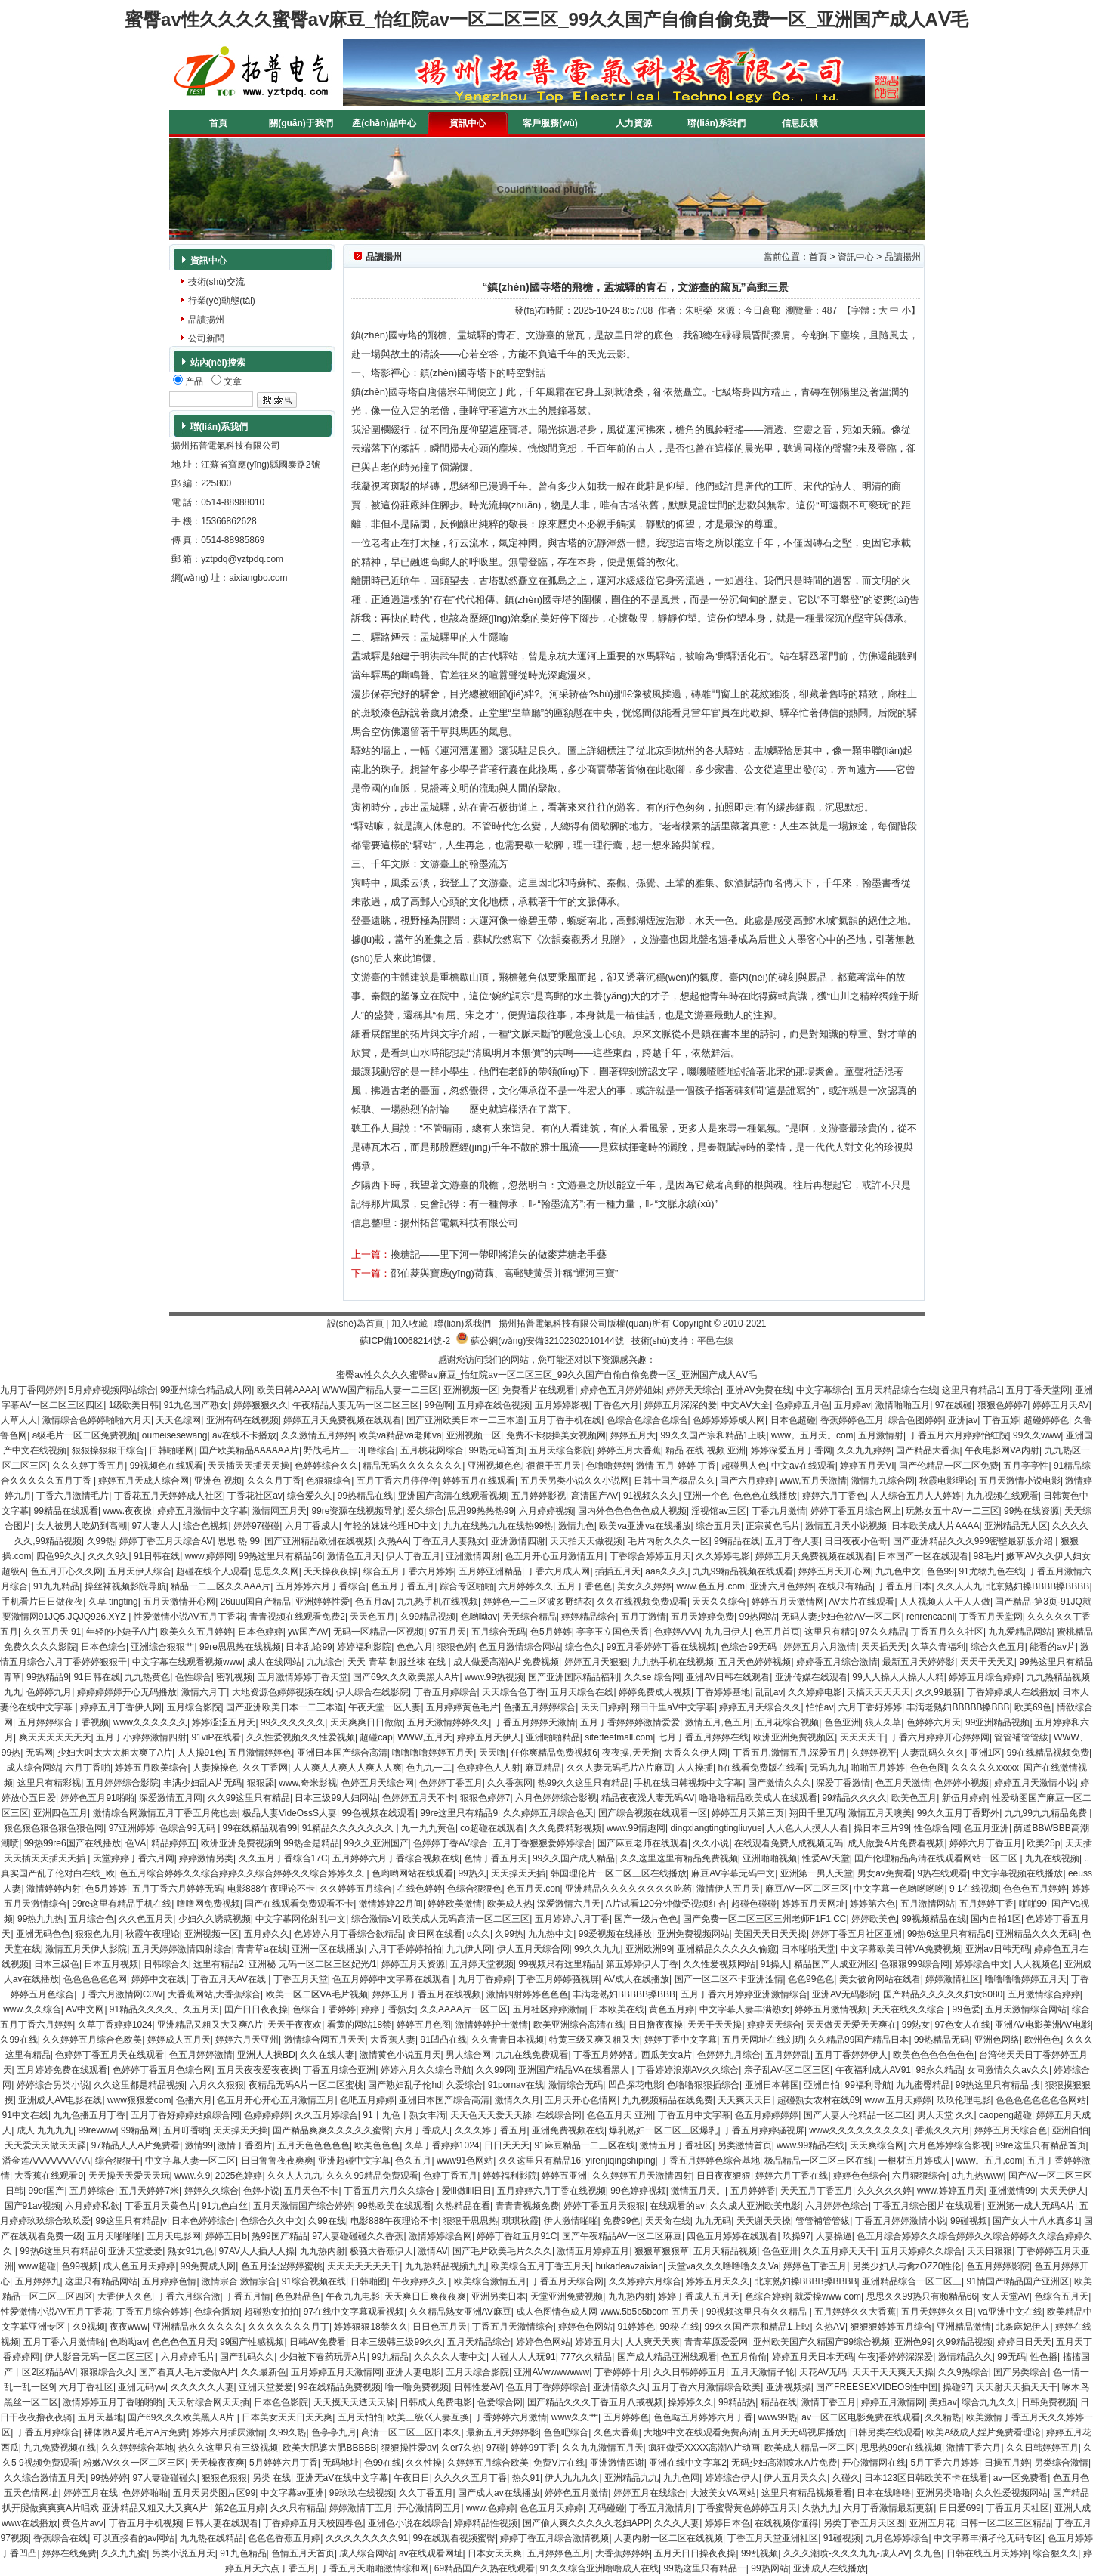  Describe the element at coordinates (397, 1662) in the screenshot. I see `天天 青草 制服丝袜 在线` at that location.